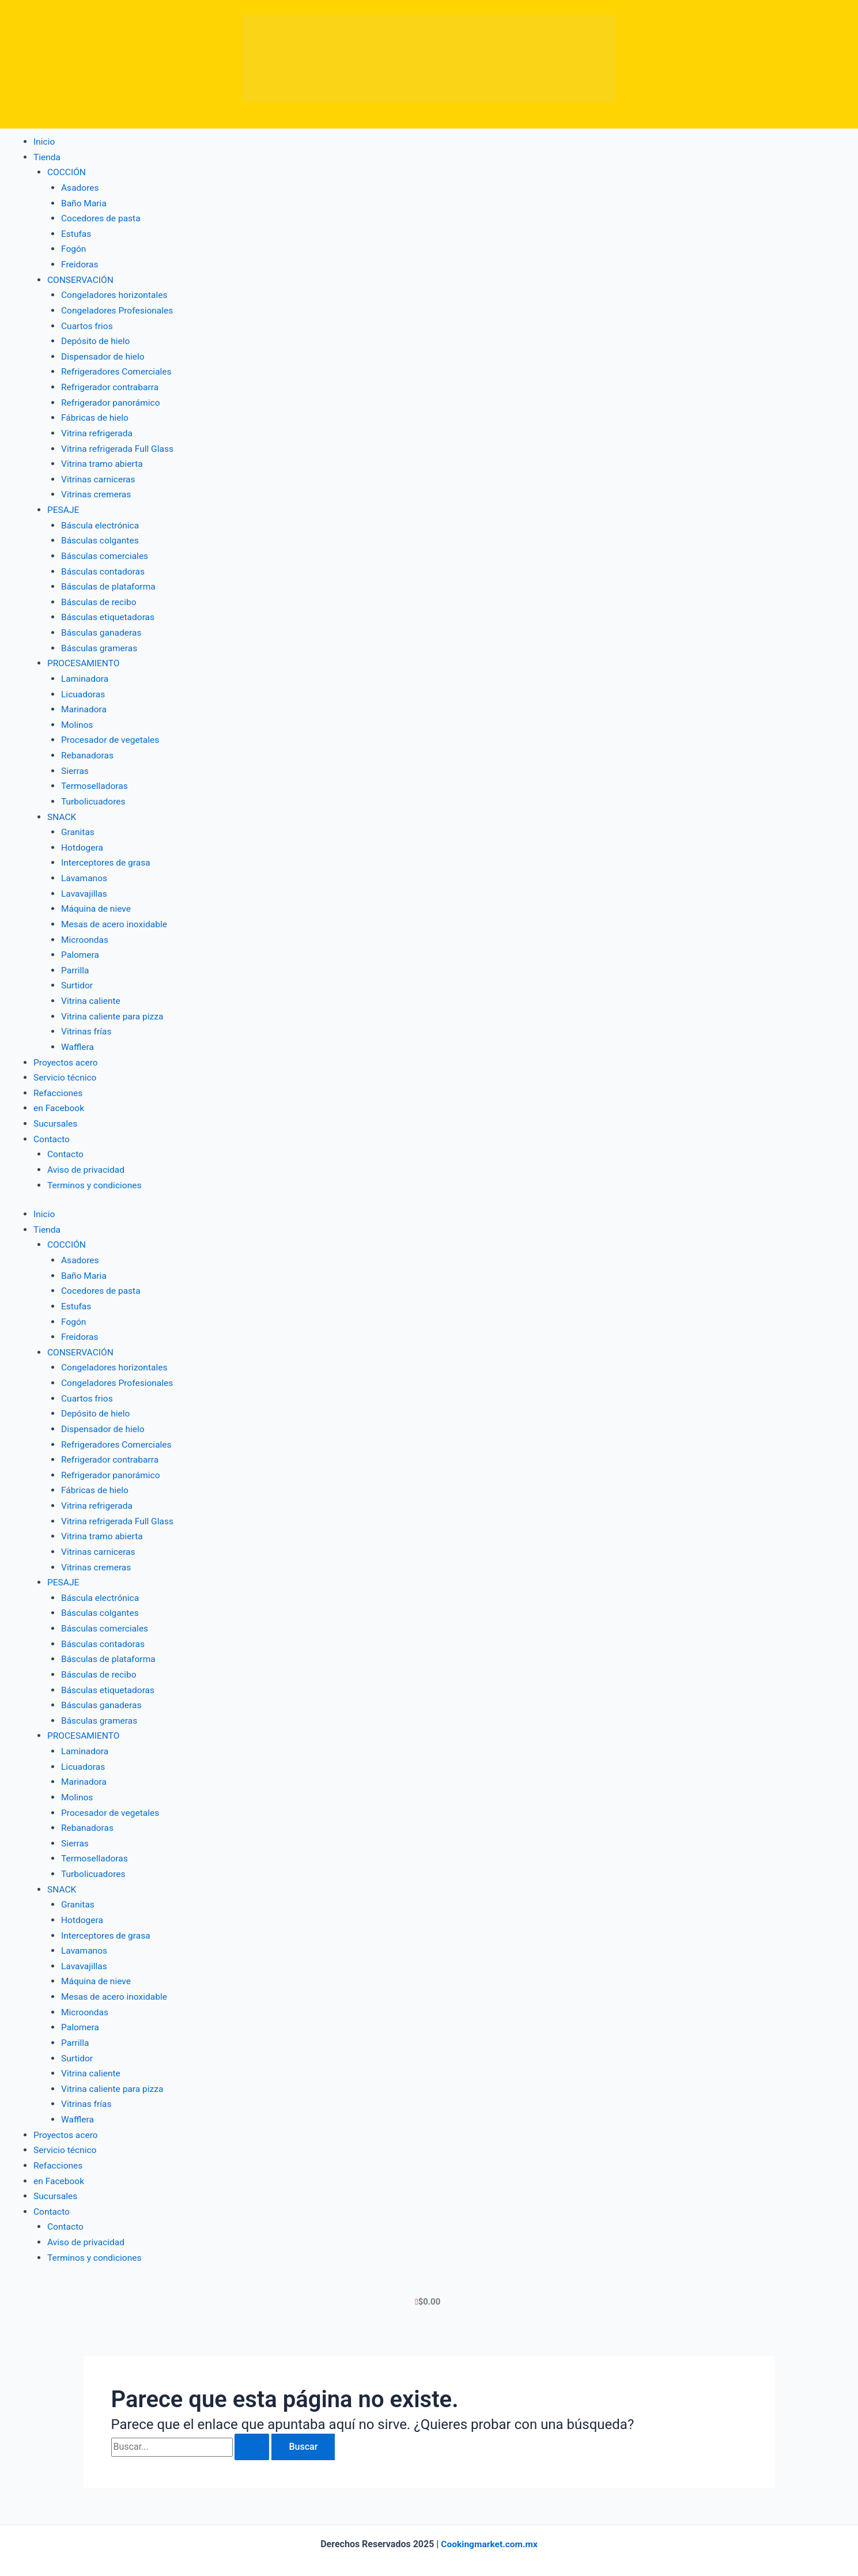 The height and width of the screenshot is (2576, 858). What do you see at coordinates (118, 308) in the screenshot?
I see `Congeladores Profesionales` at bounding box center [118, 308].